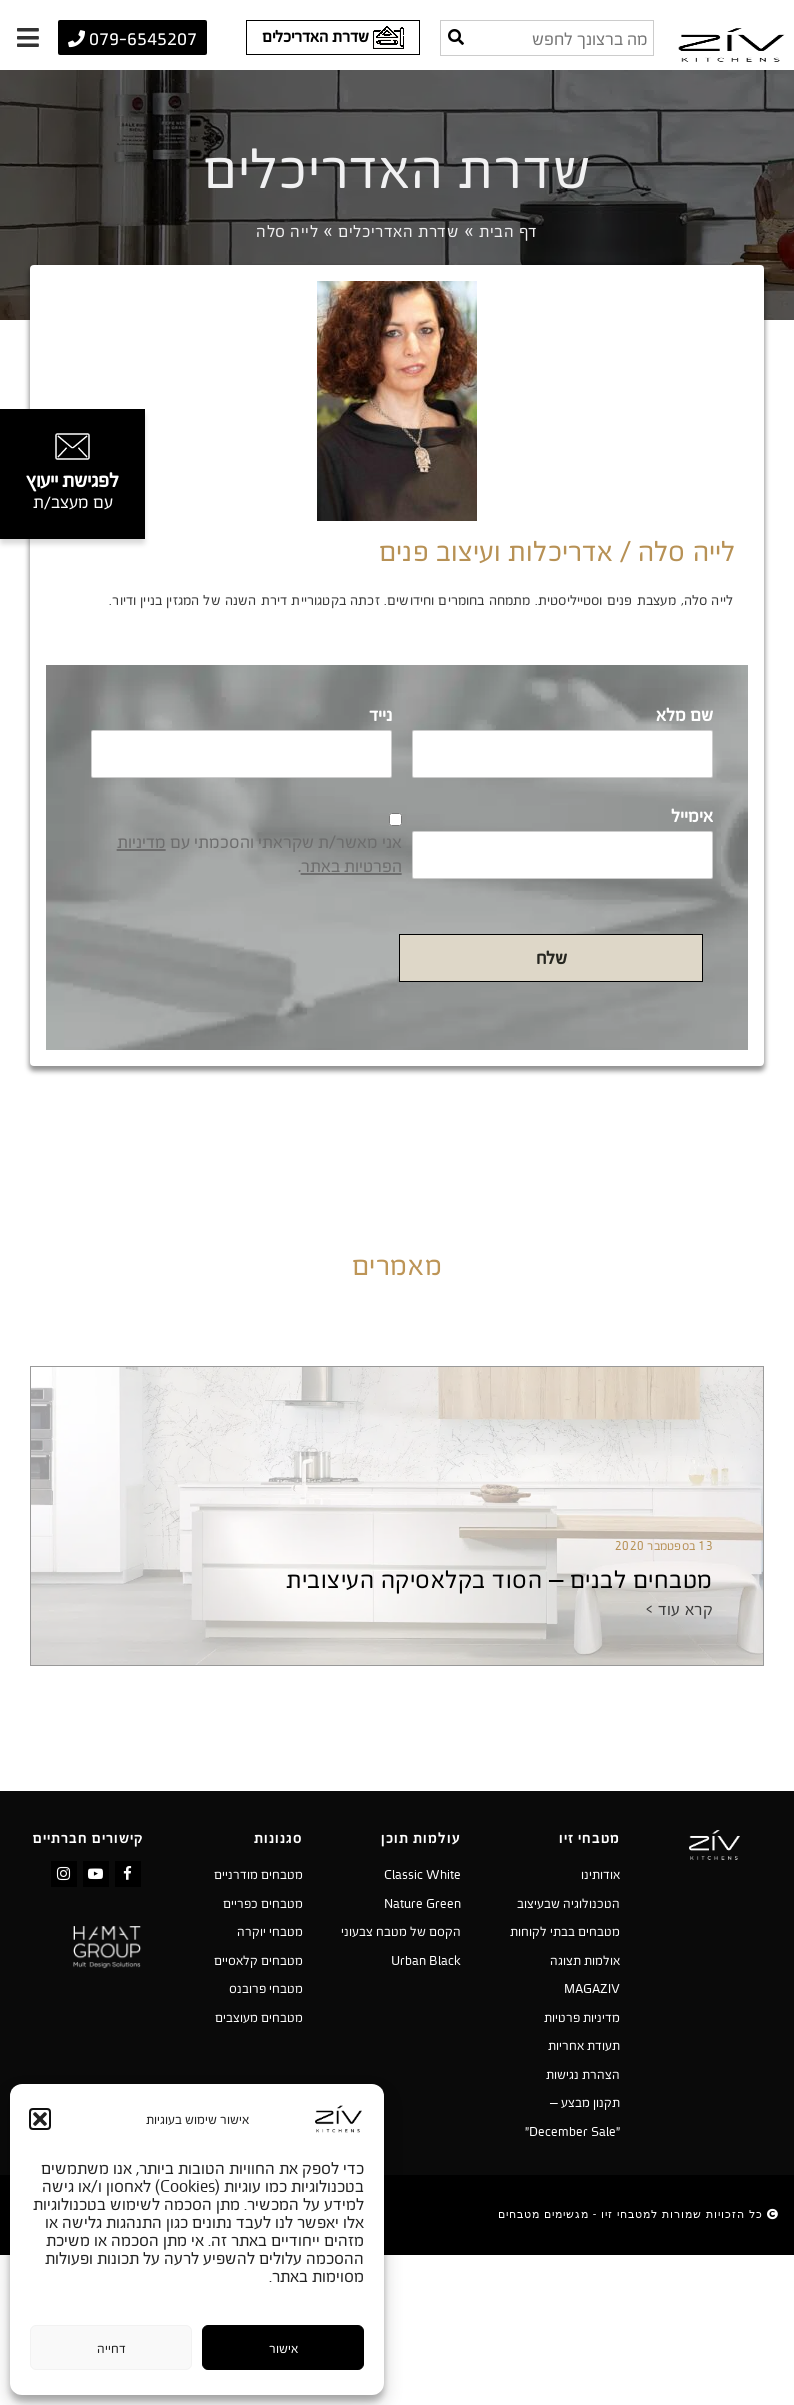 This screenshot has width=794, height=2405. What do you see at coordinates (600, 1874) in the screenshot?
I see `אודותינו` at bounding box center [600, 1874].